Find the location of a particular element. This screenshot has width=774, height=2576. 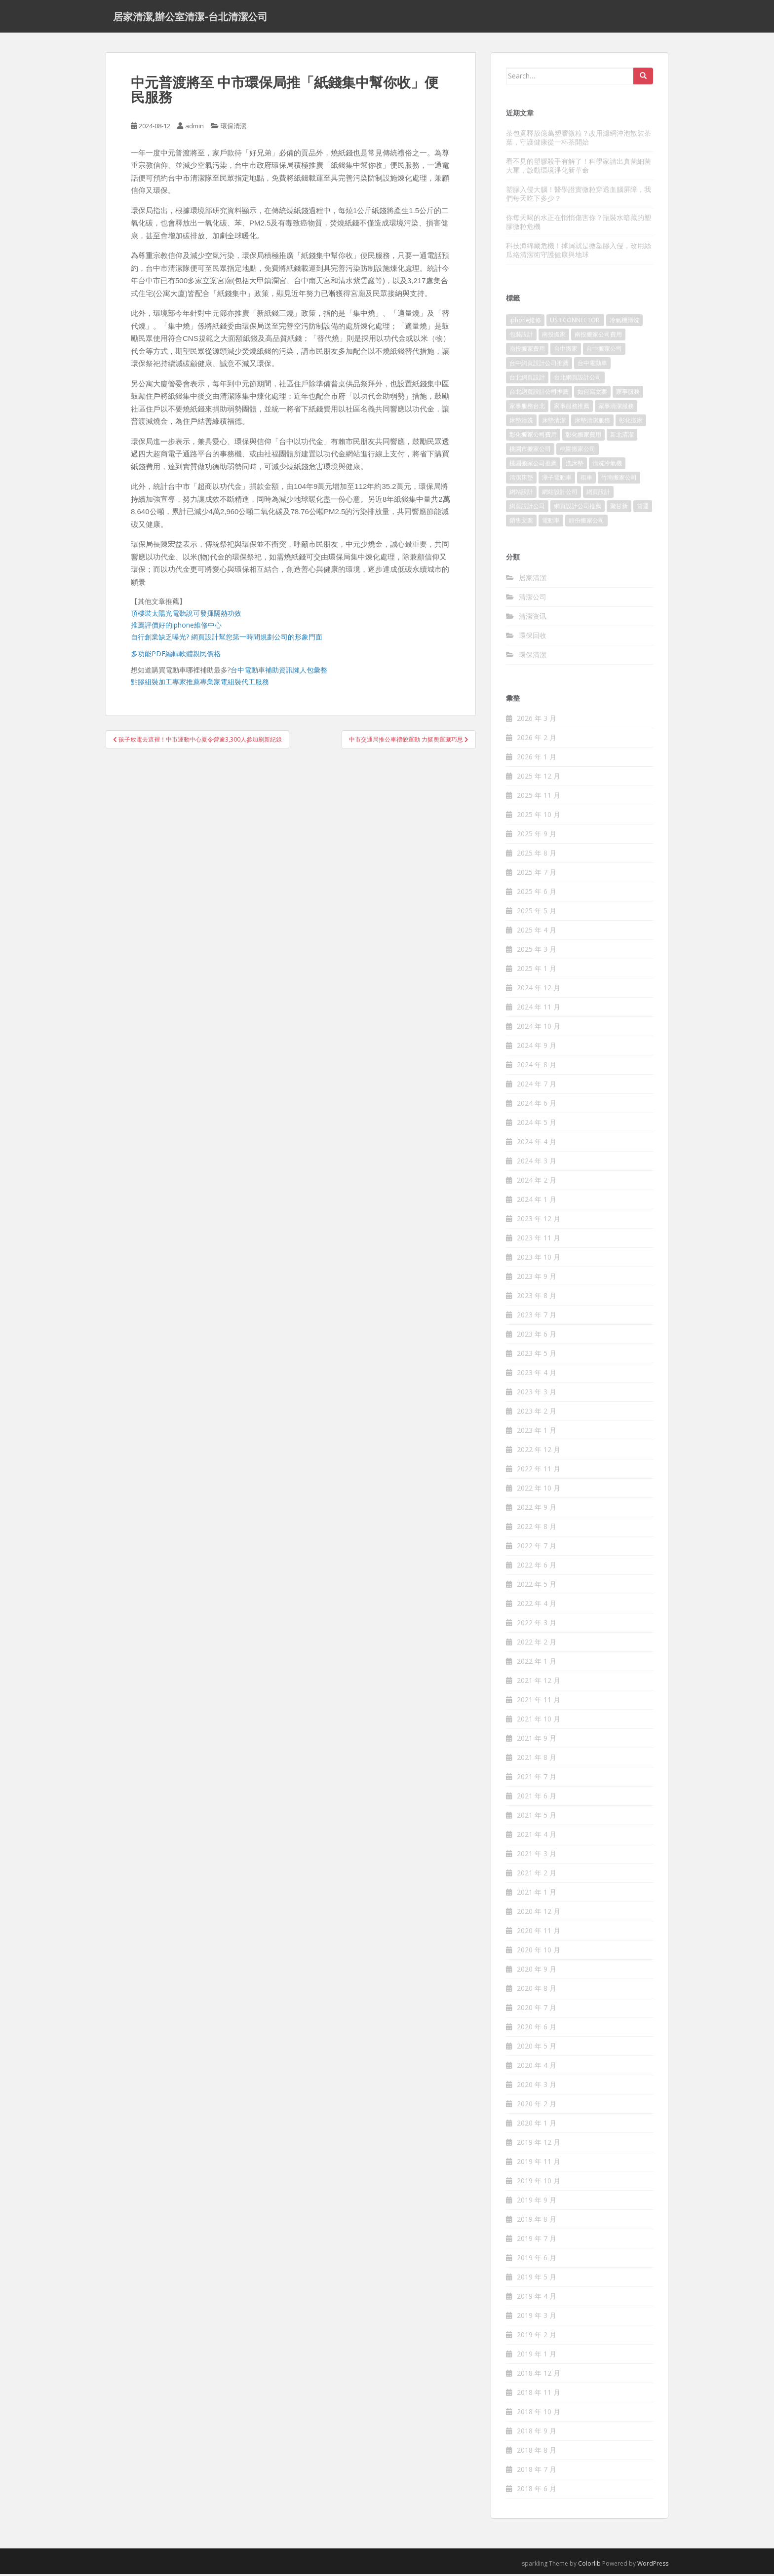

2024 年 1 月 is located at coordinates (536, 1201).